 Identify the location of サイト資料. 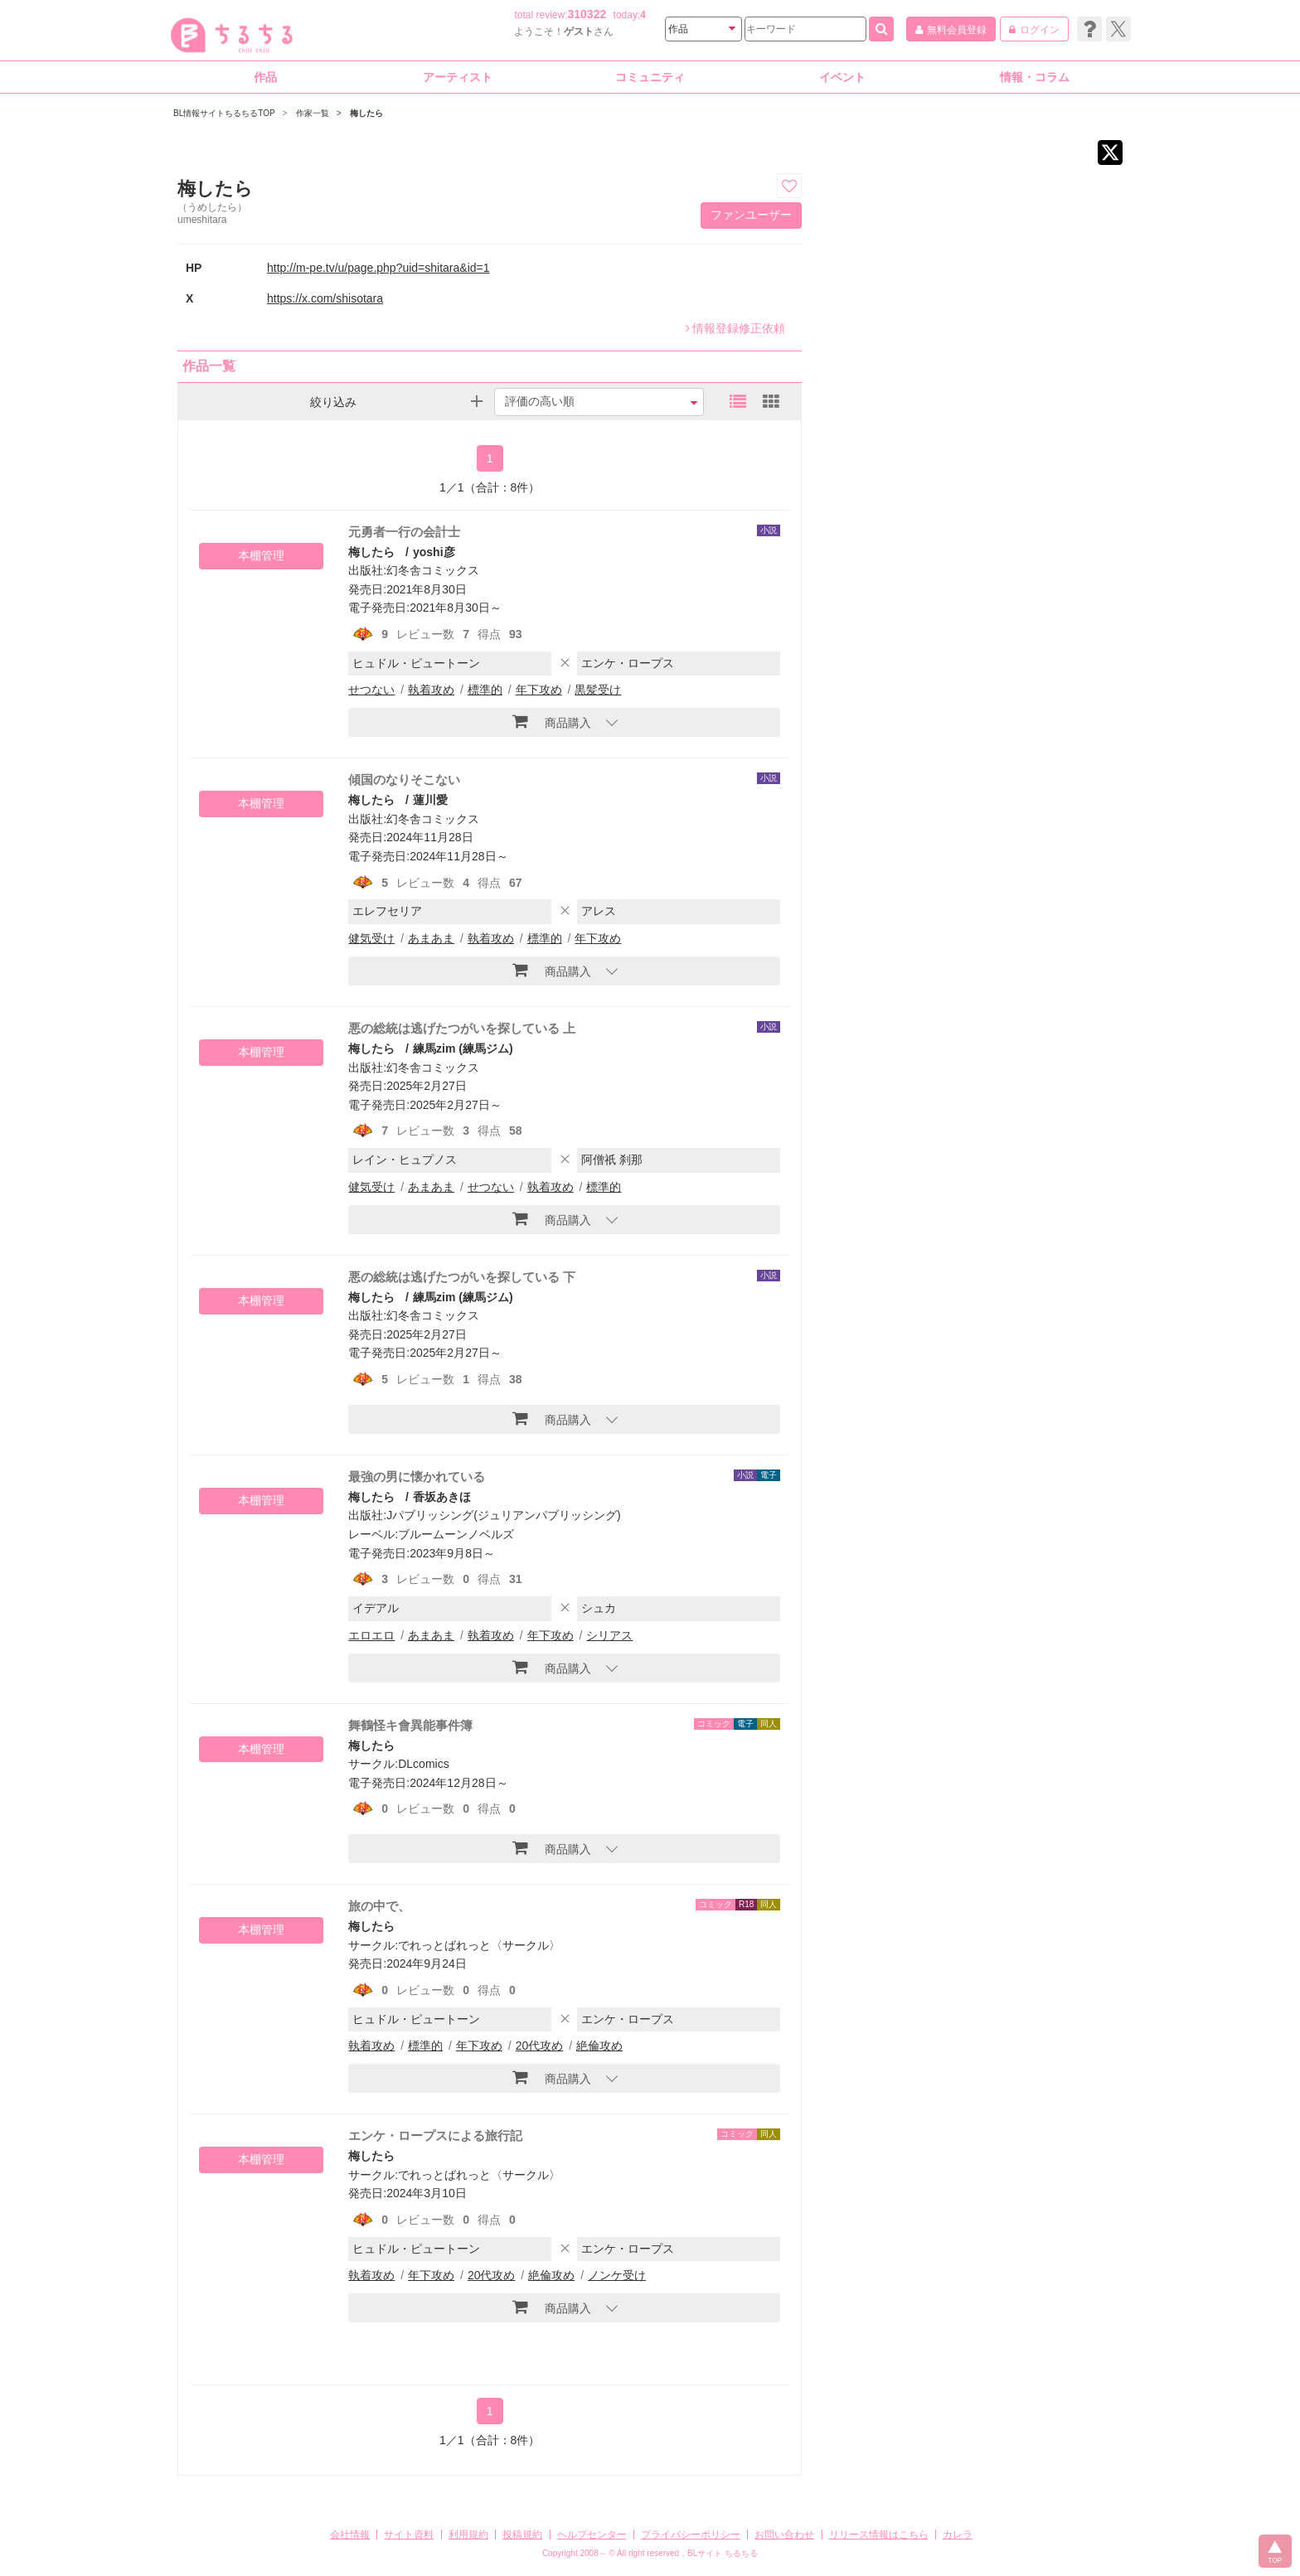
(409, 2535).